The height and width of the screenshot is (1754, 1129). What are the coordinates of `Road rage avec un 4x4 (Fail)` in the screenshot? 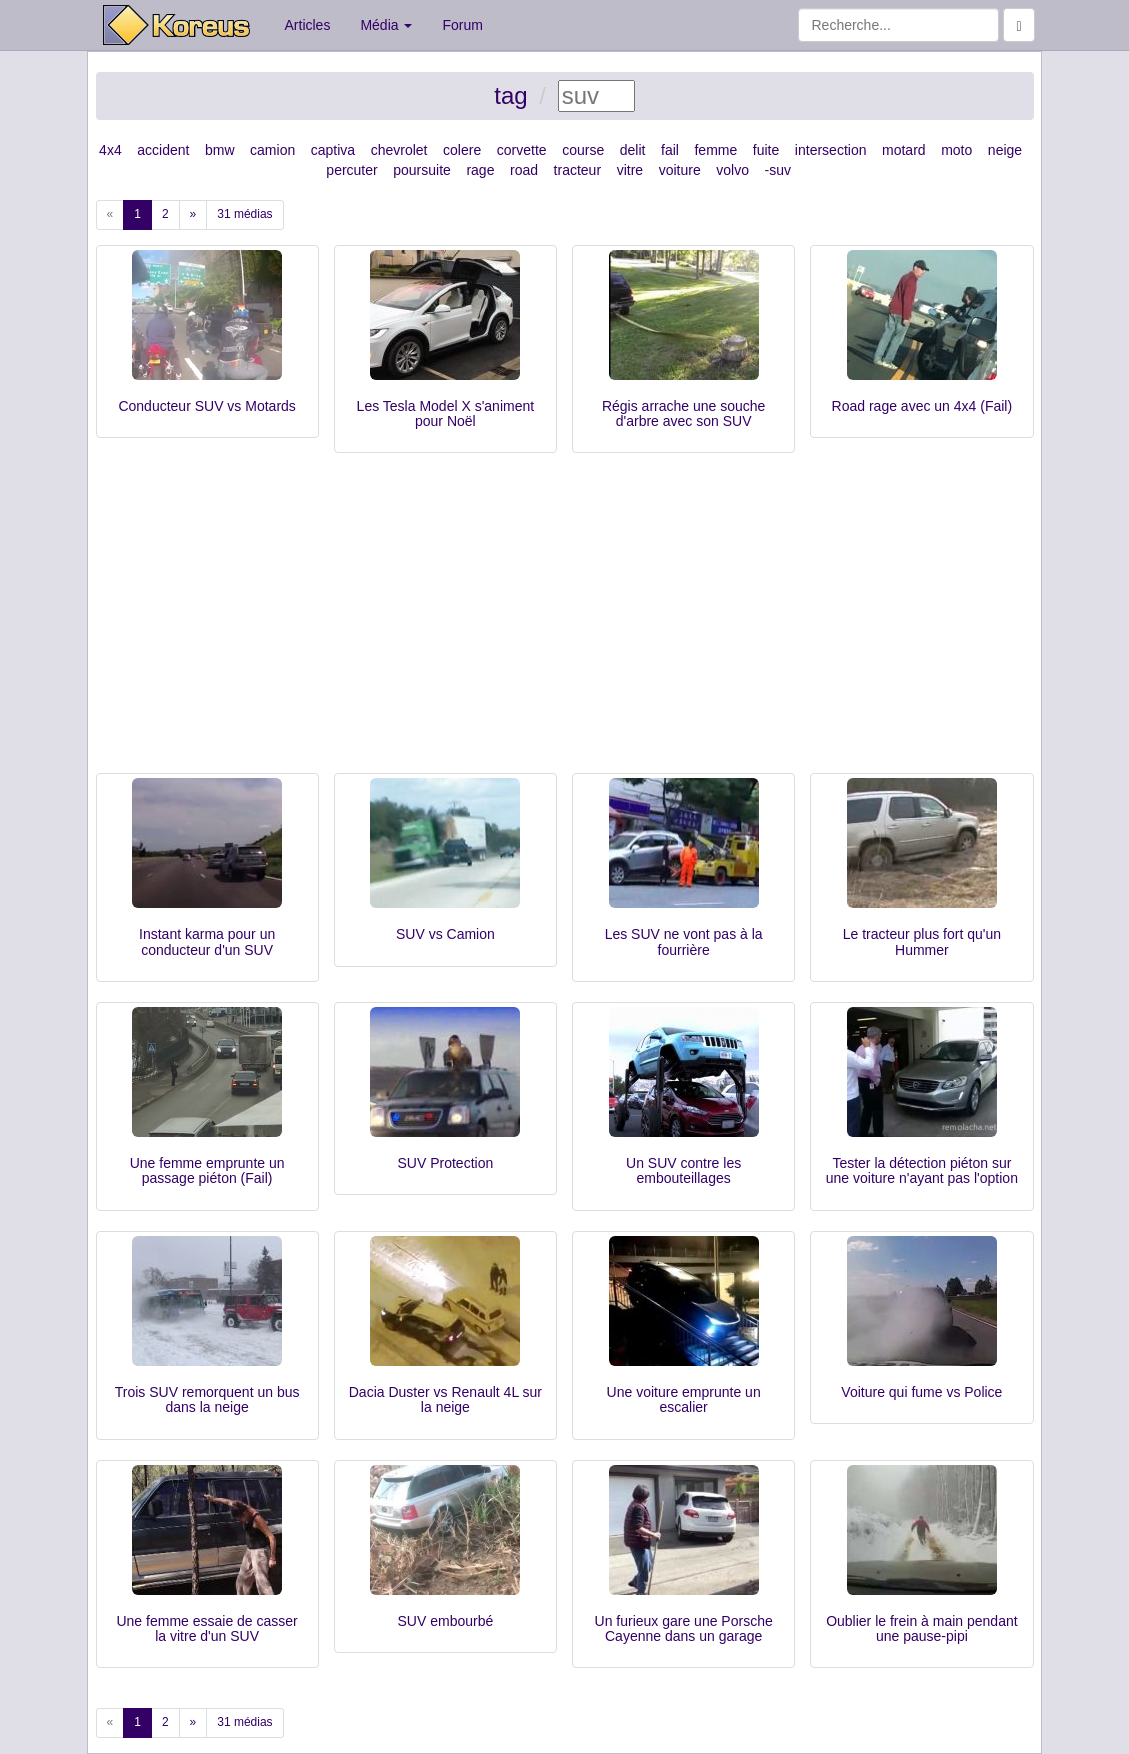 It's located at (922, 406).